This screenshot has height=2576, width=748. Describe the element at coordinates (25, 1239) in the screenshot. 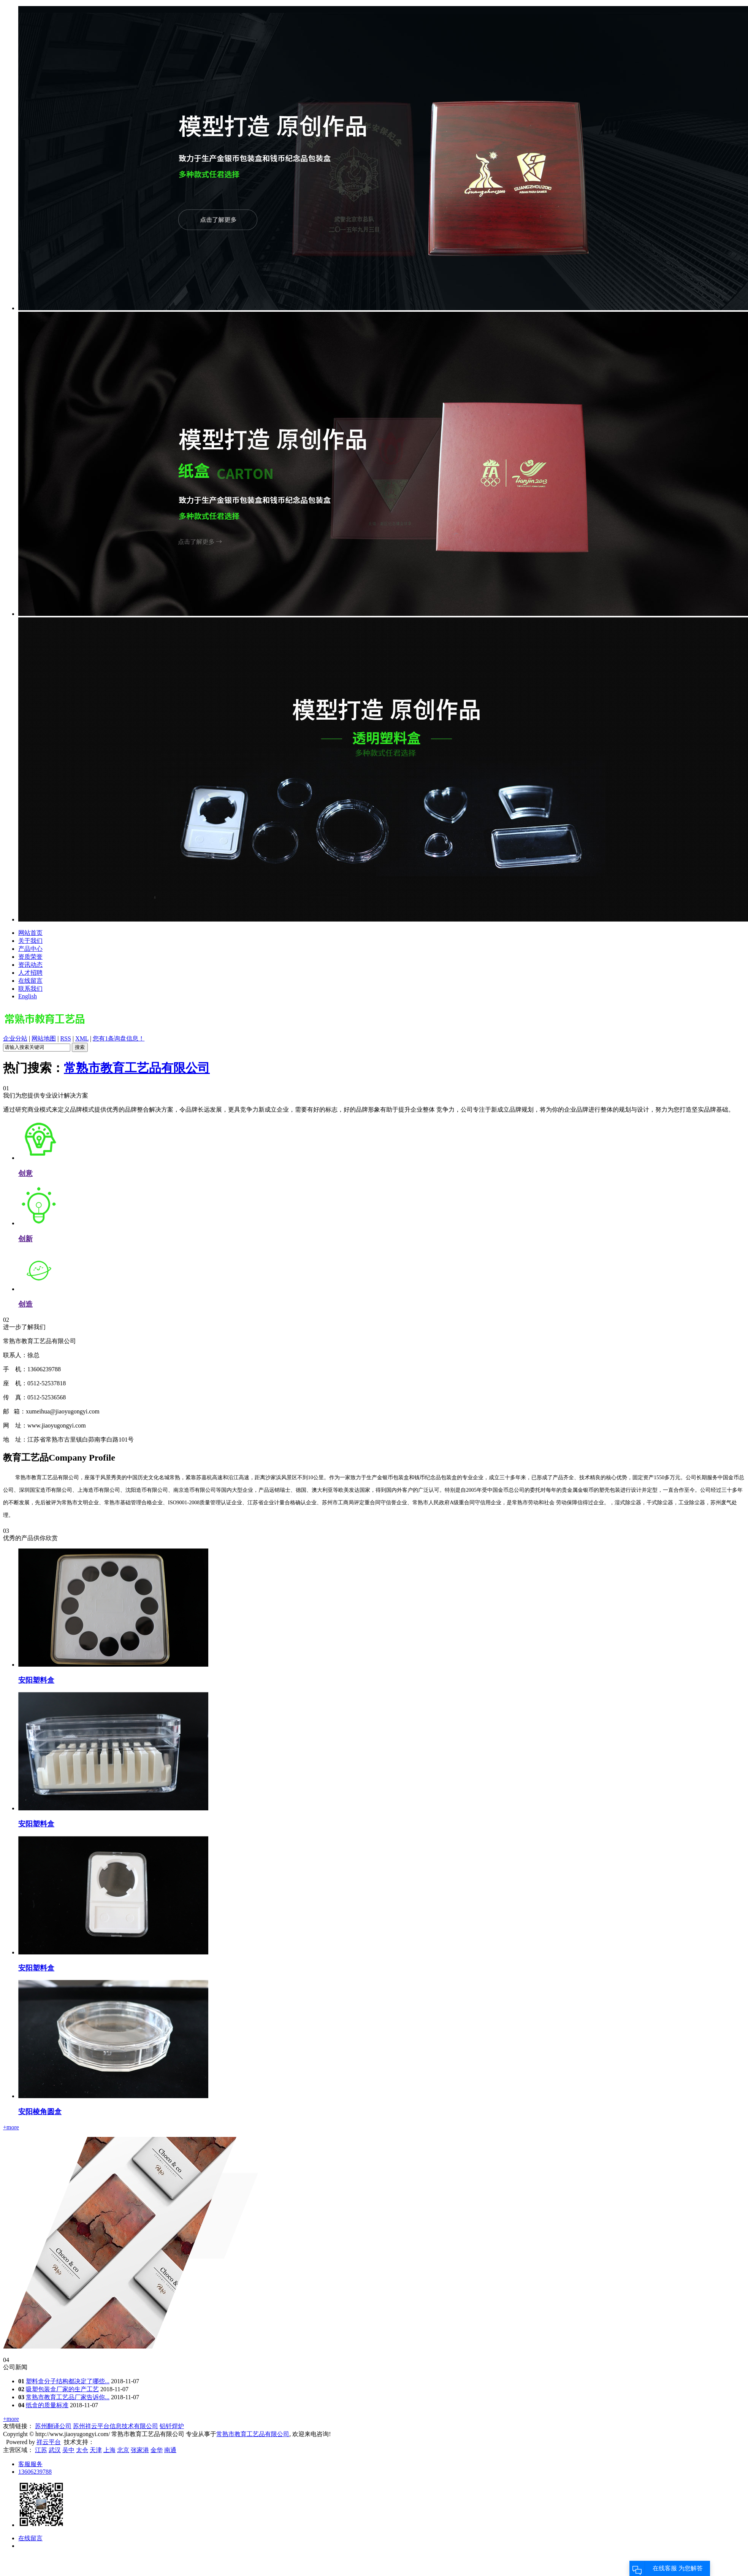

I see `创新` at that location.